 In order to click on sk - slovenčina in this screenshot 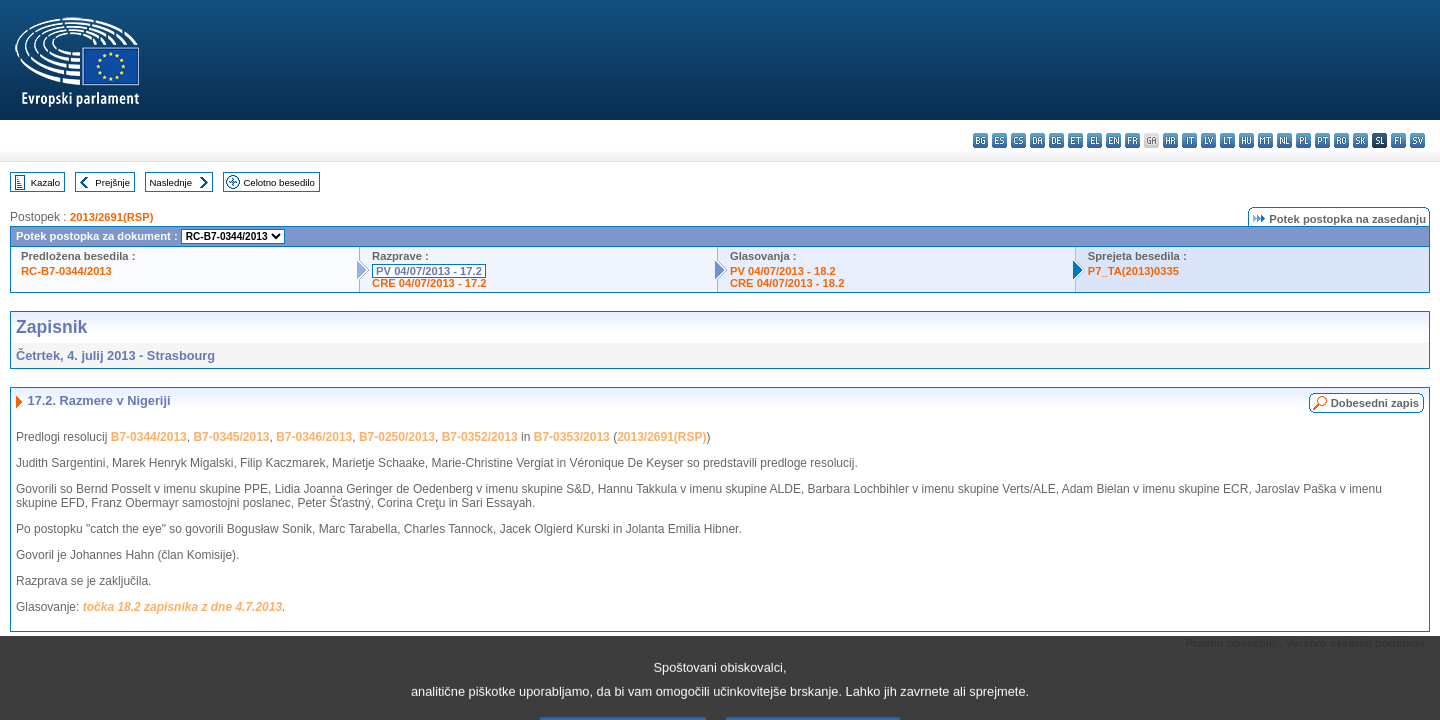, I will do `click(1360, 140)`.